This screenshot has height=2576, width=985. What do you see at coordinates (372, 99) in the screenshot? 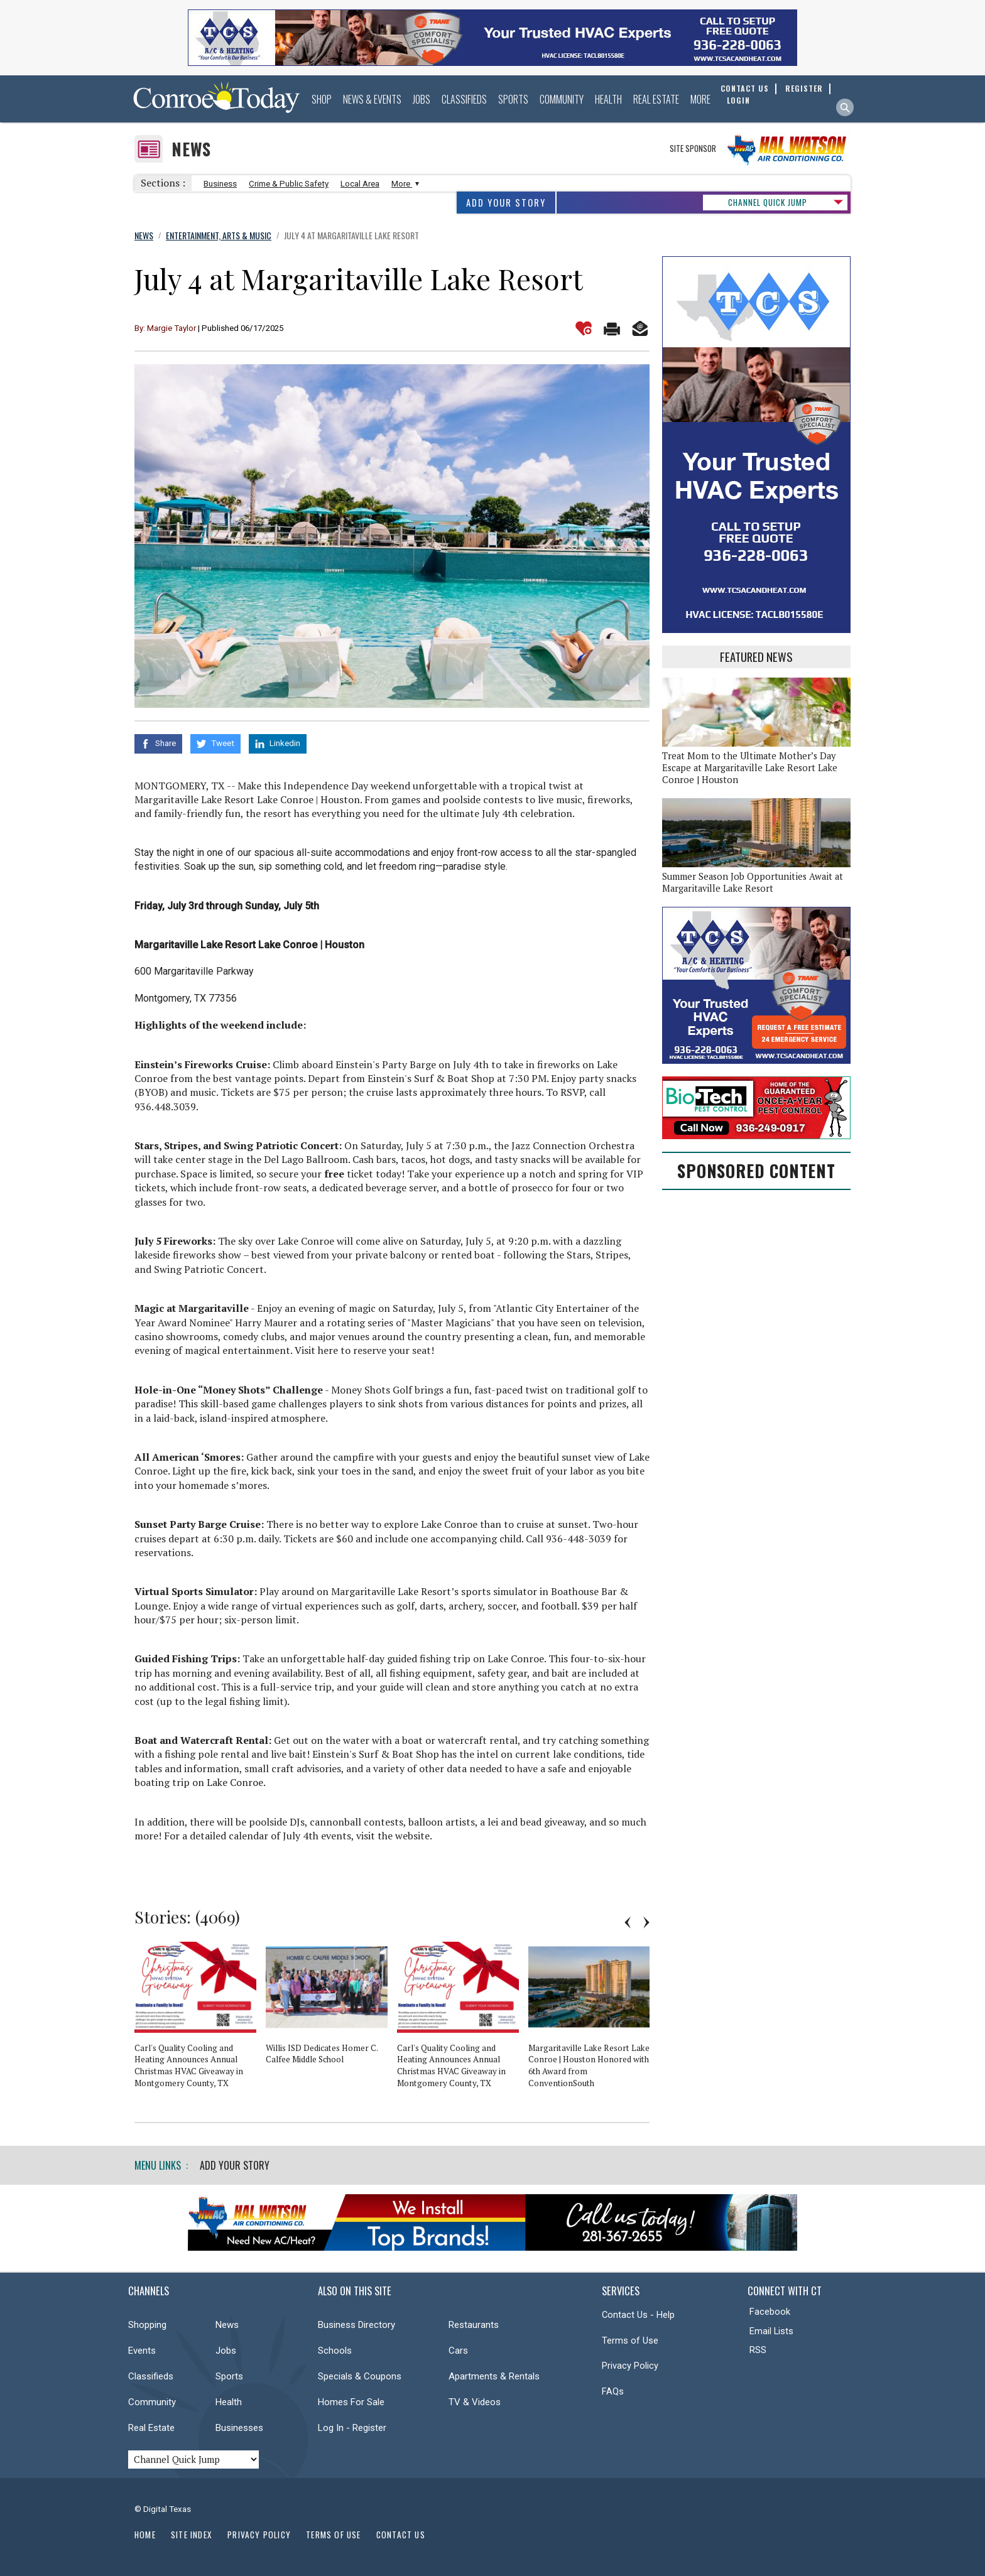
I see `News & Events` at bounding box center [372, 99].